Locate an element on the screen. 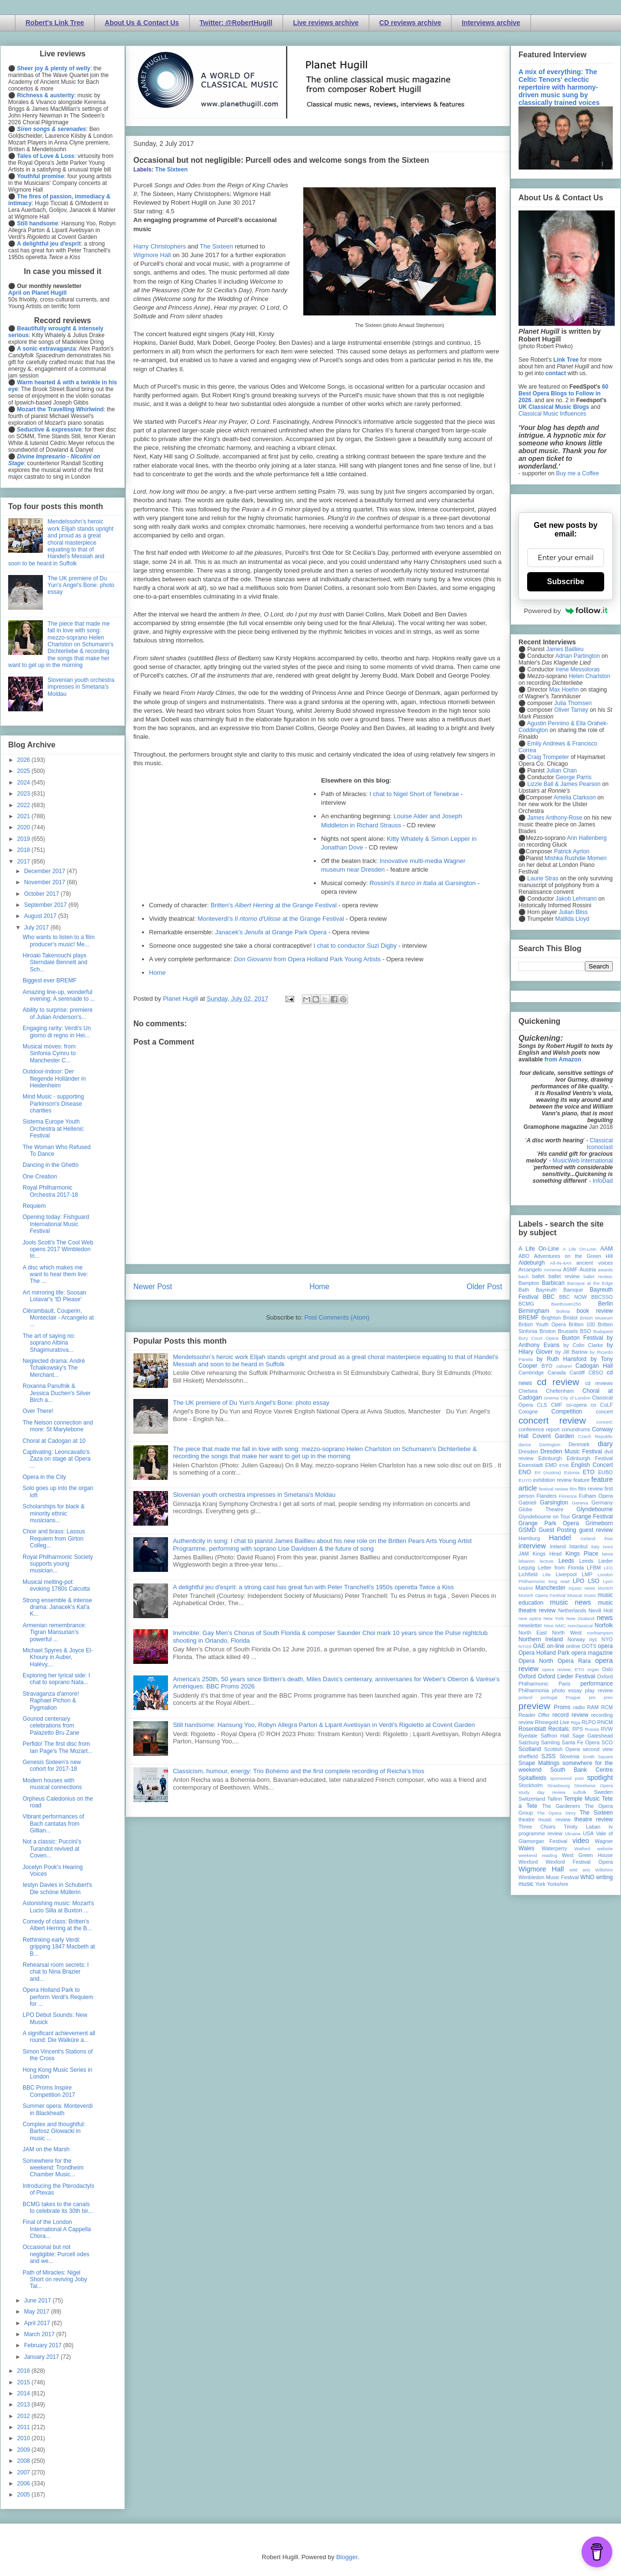 The width and height of the screenshot is (621, 2576). Neglected drama: André Tchaikowsky's The Merchant... is located at coordinates (54, 1368).